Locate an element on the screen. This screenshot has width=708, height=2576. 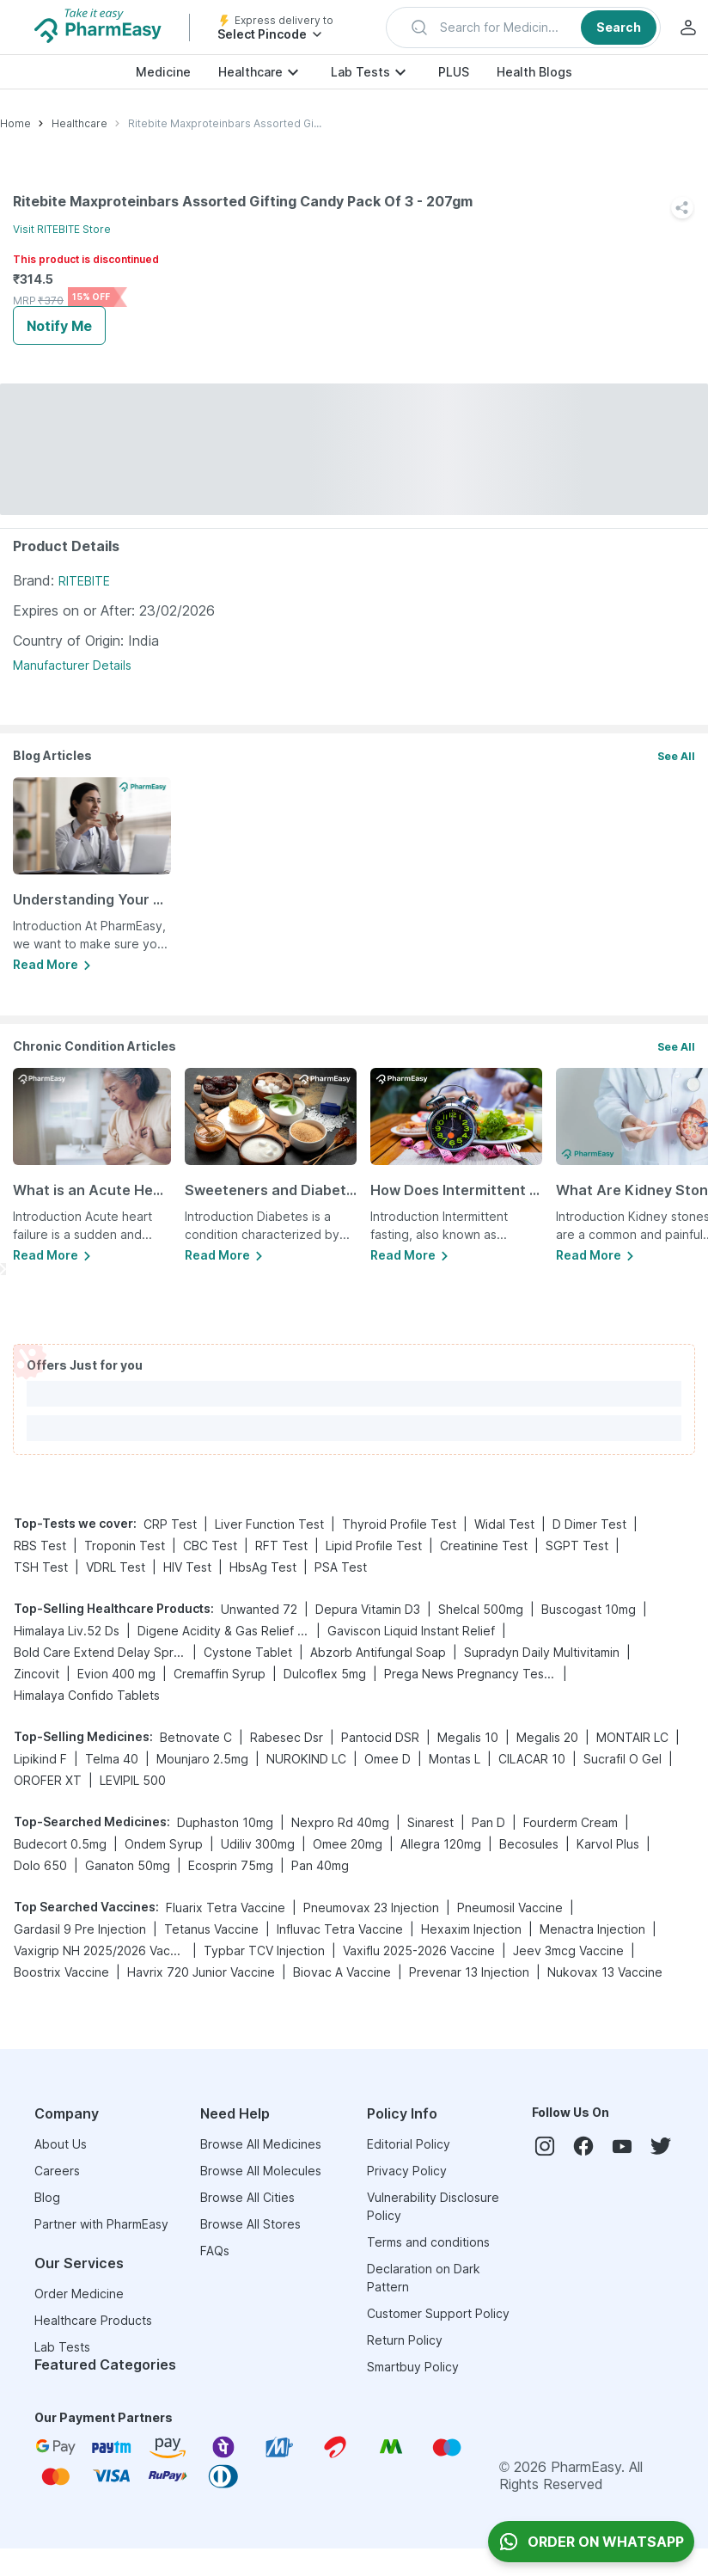
Order Medicine is located at coordinates (79, 2293).